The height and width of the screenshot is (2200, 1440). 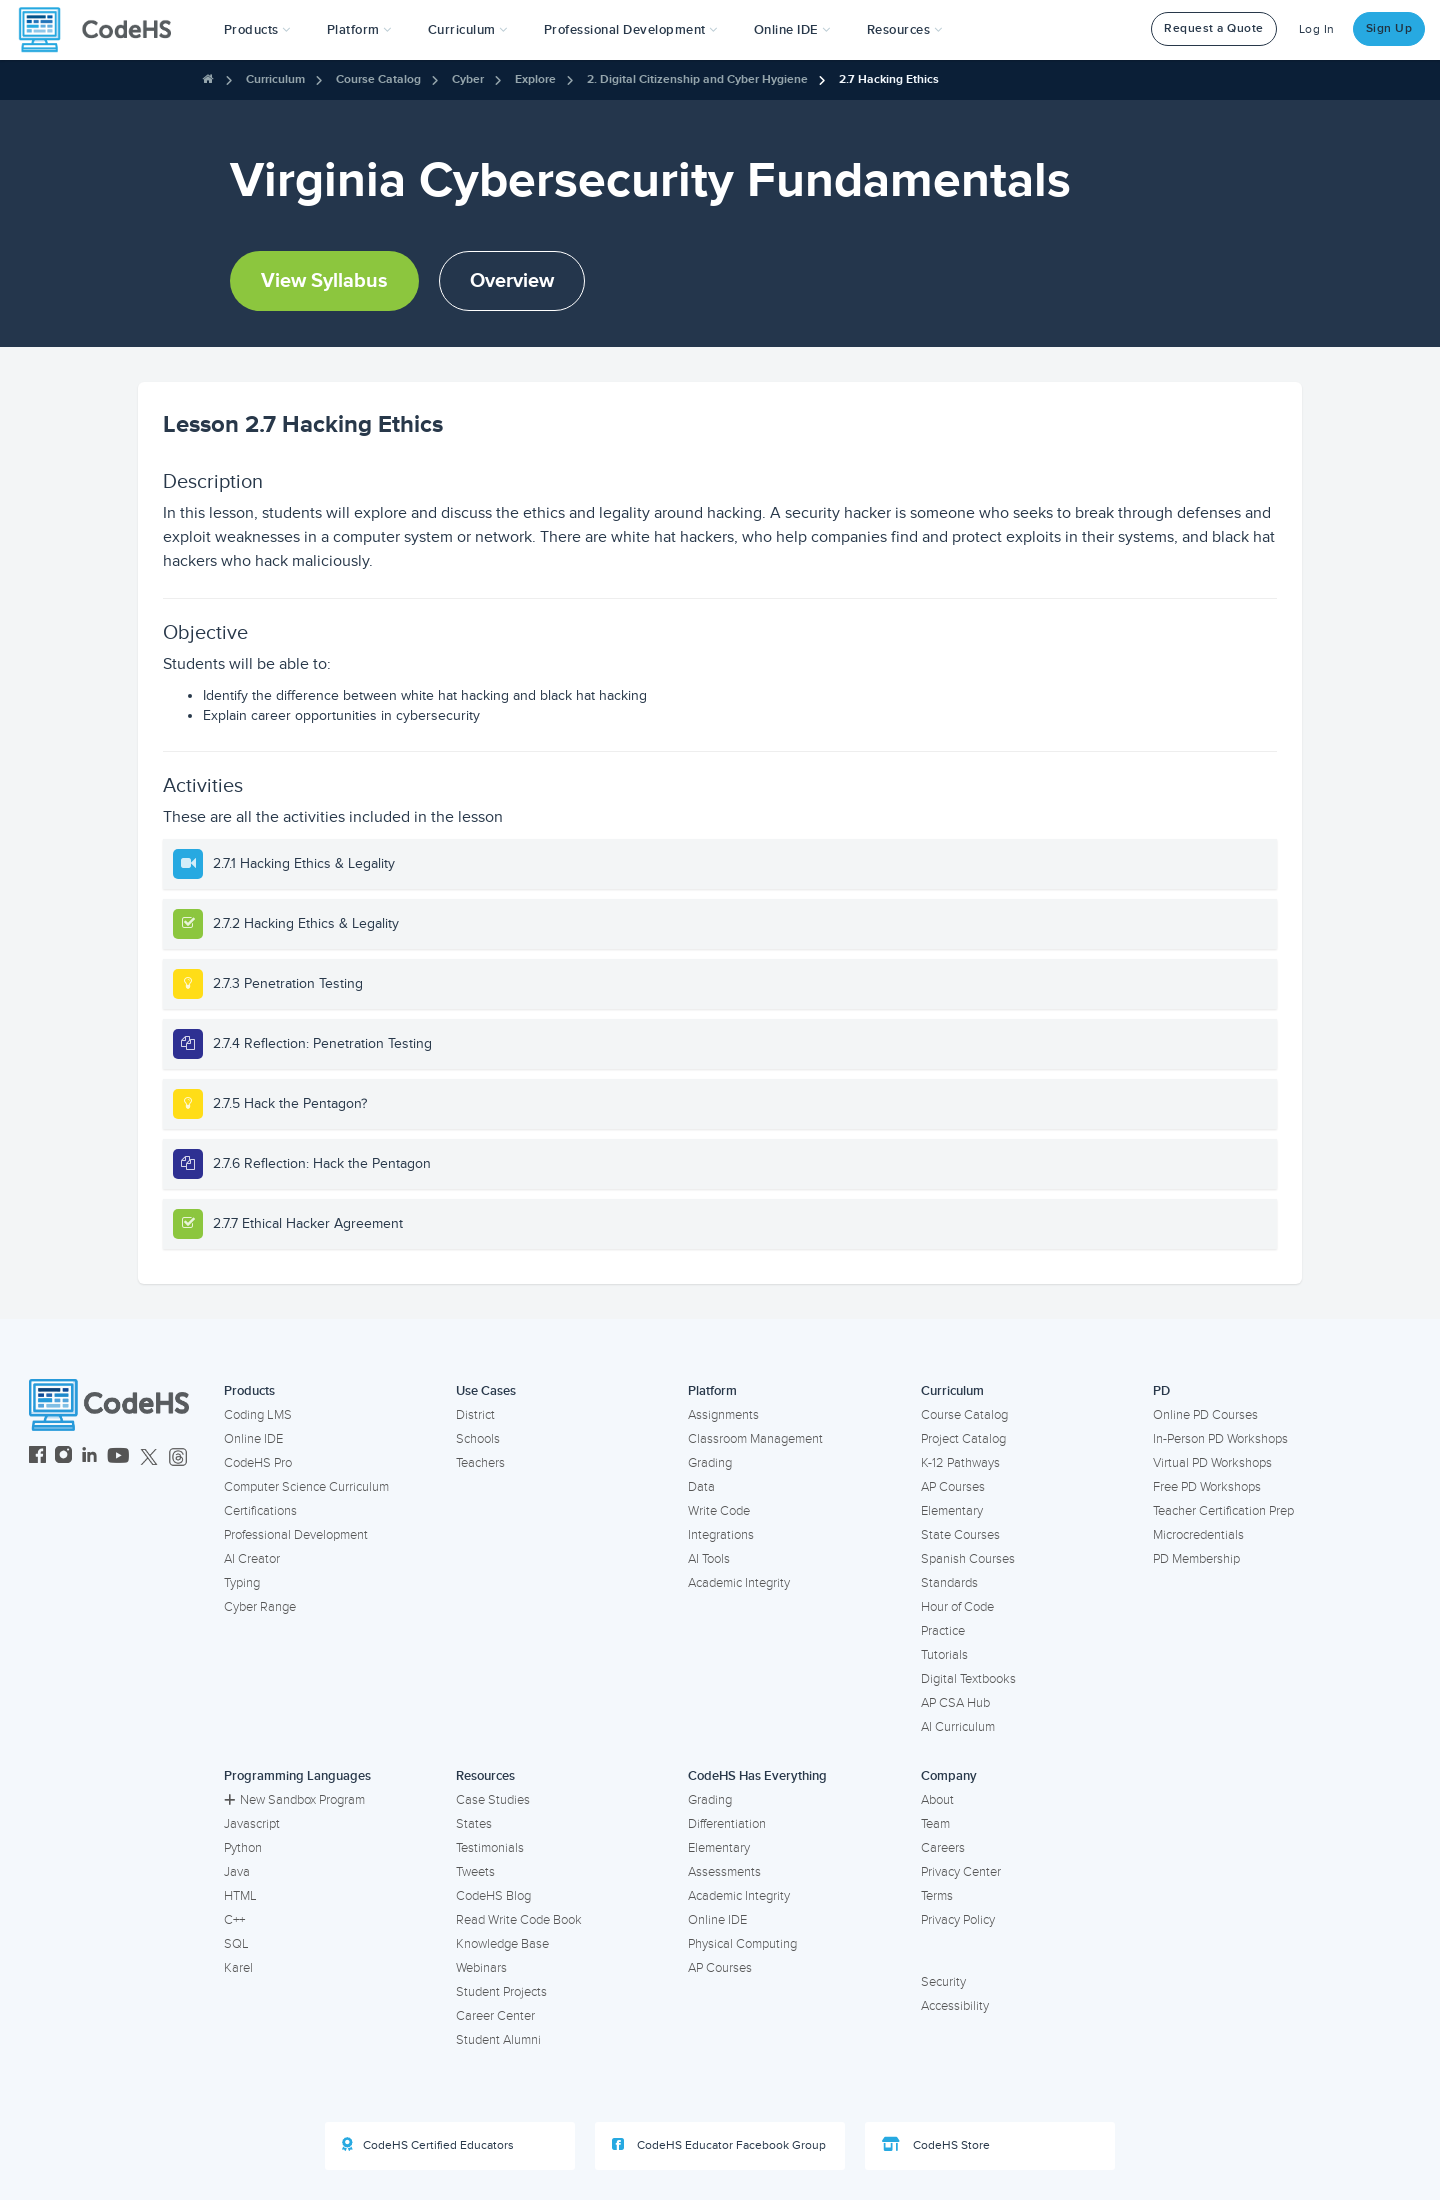 I want to click on Tutorials, so click(x=944, y=1655).